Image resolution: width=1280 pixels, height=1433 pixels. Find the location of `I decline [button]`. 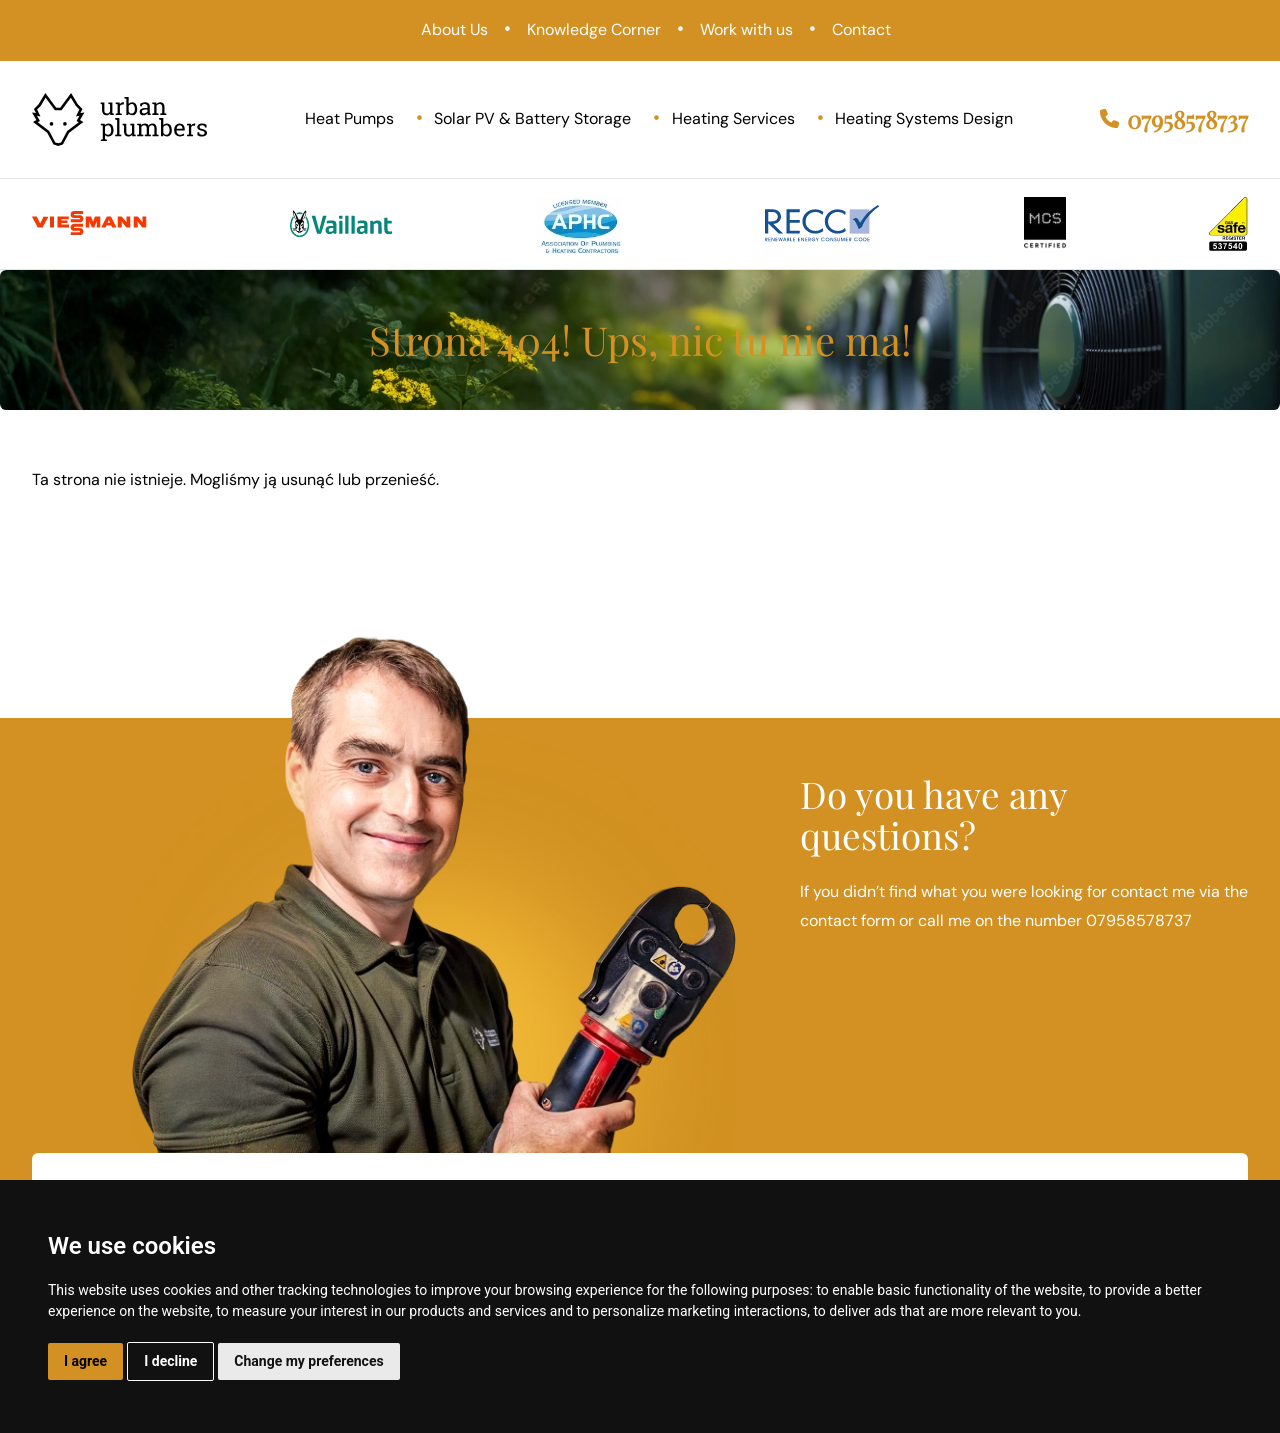

I decline [button] is located at coordinates (170, 1361).